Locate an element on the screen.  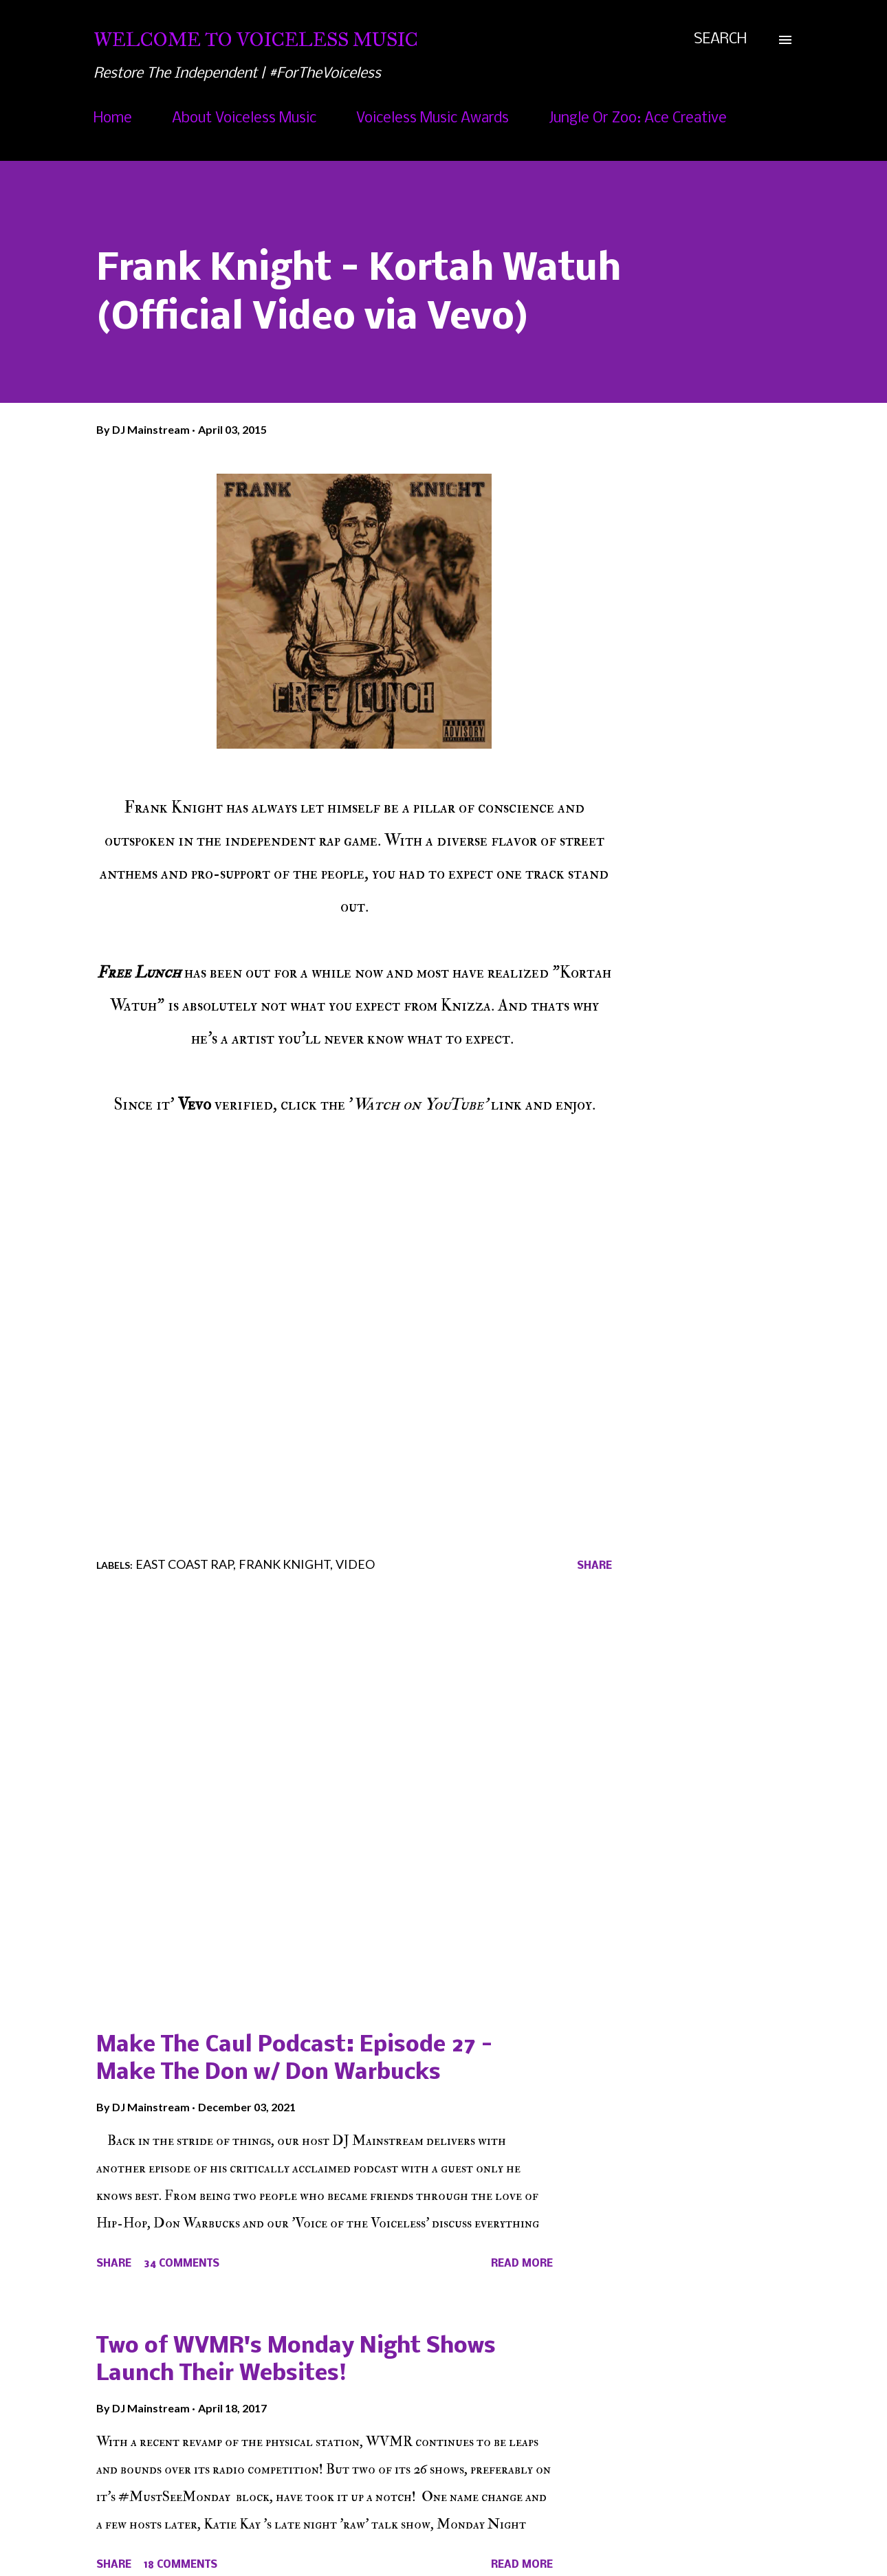
[Search] is located at coordinates (720, 39).